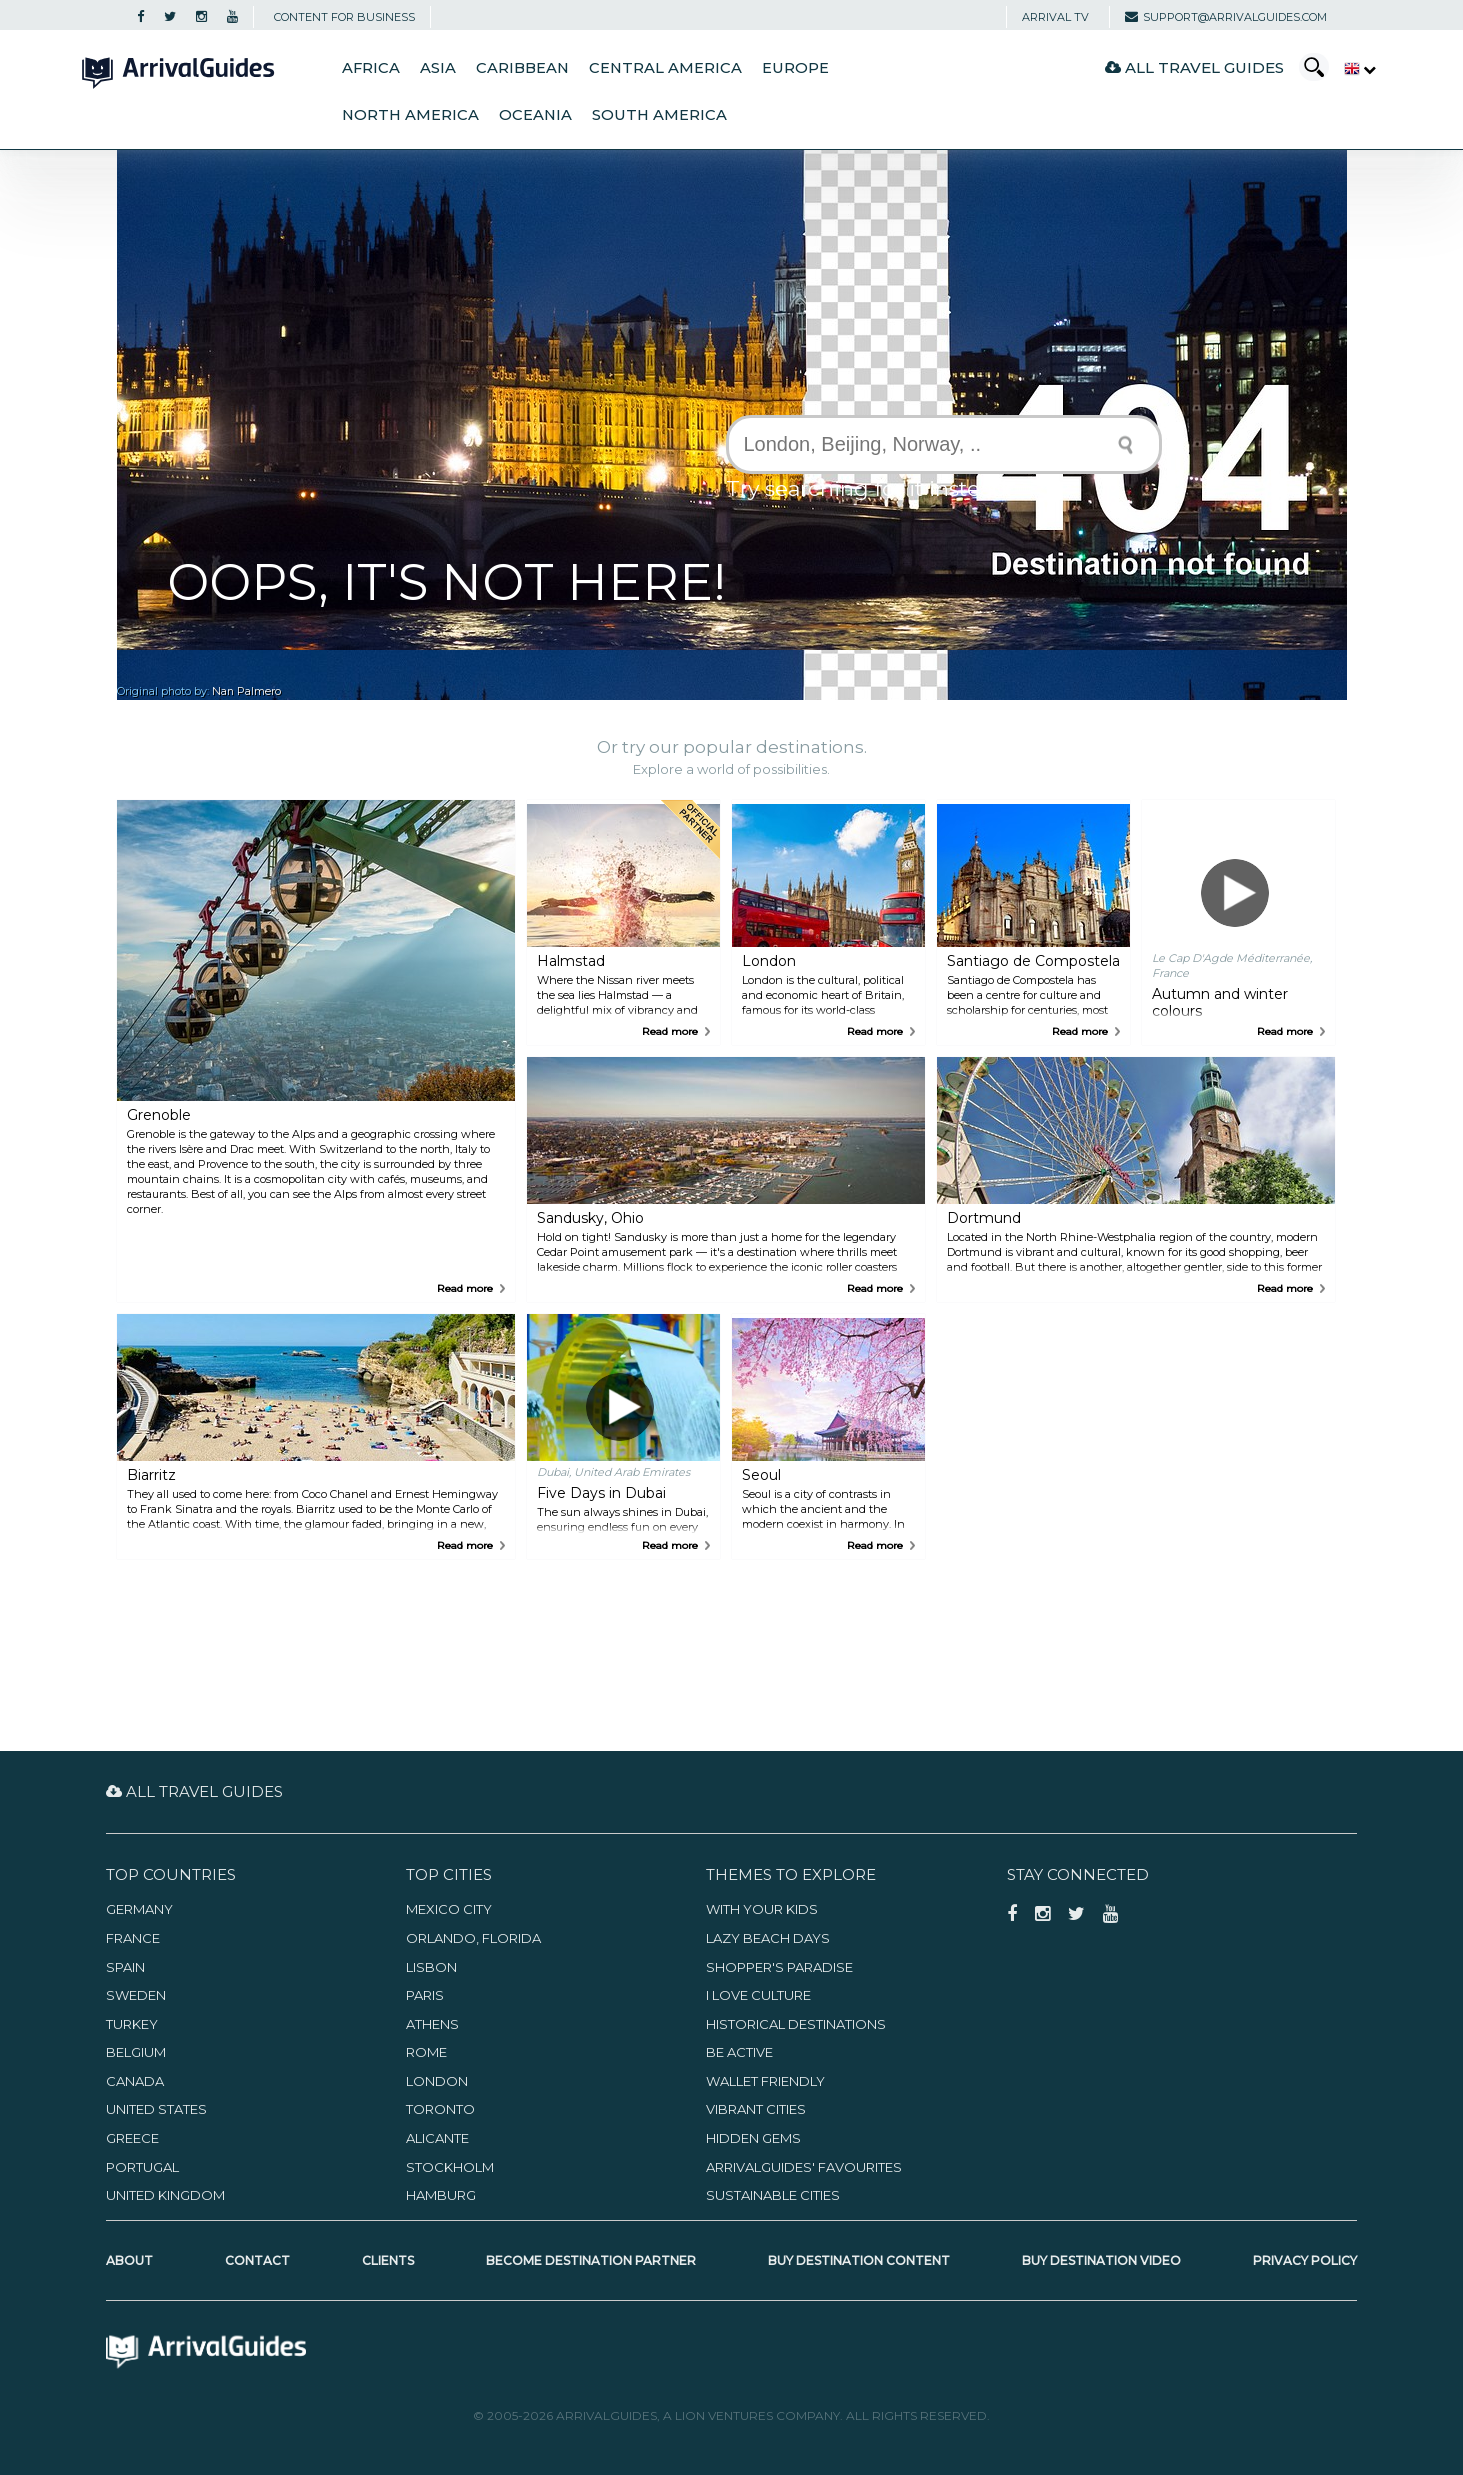  Describe the element at coordinates (665, 68) in the screenshot. I see `Central America` at that location.